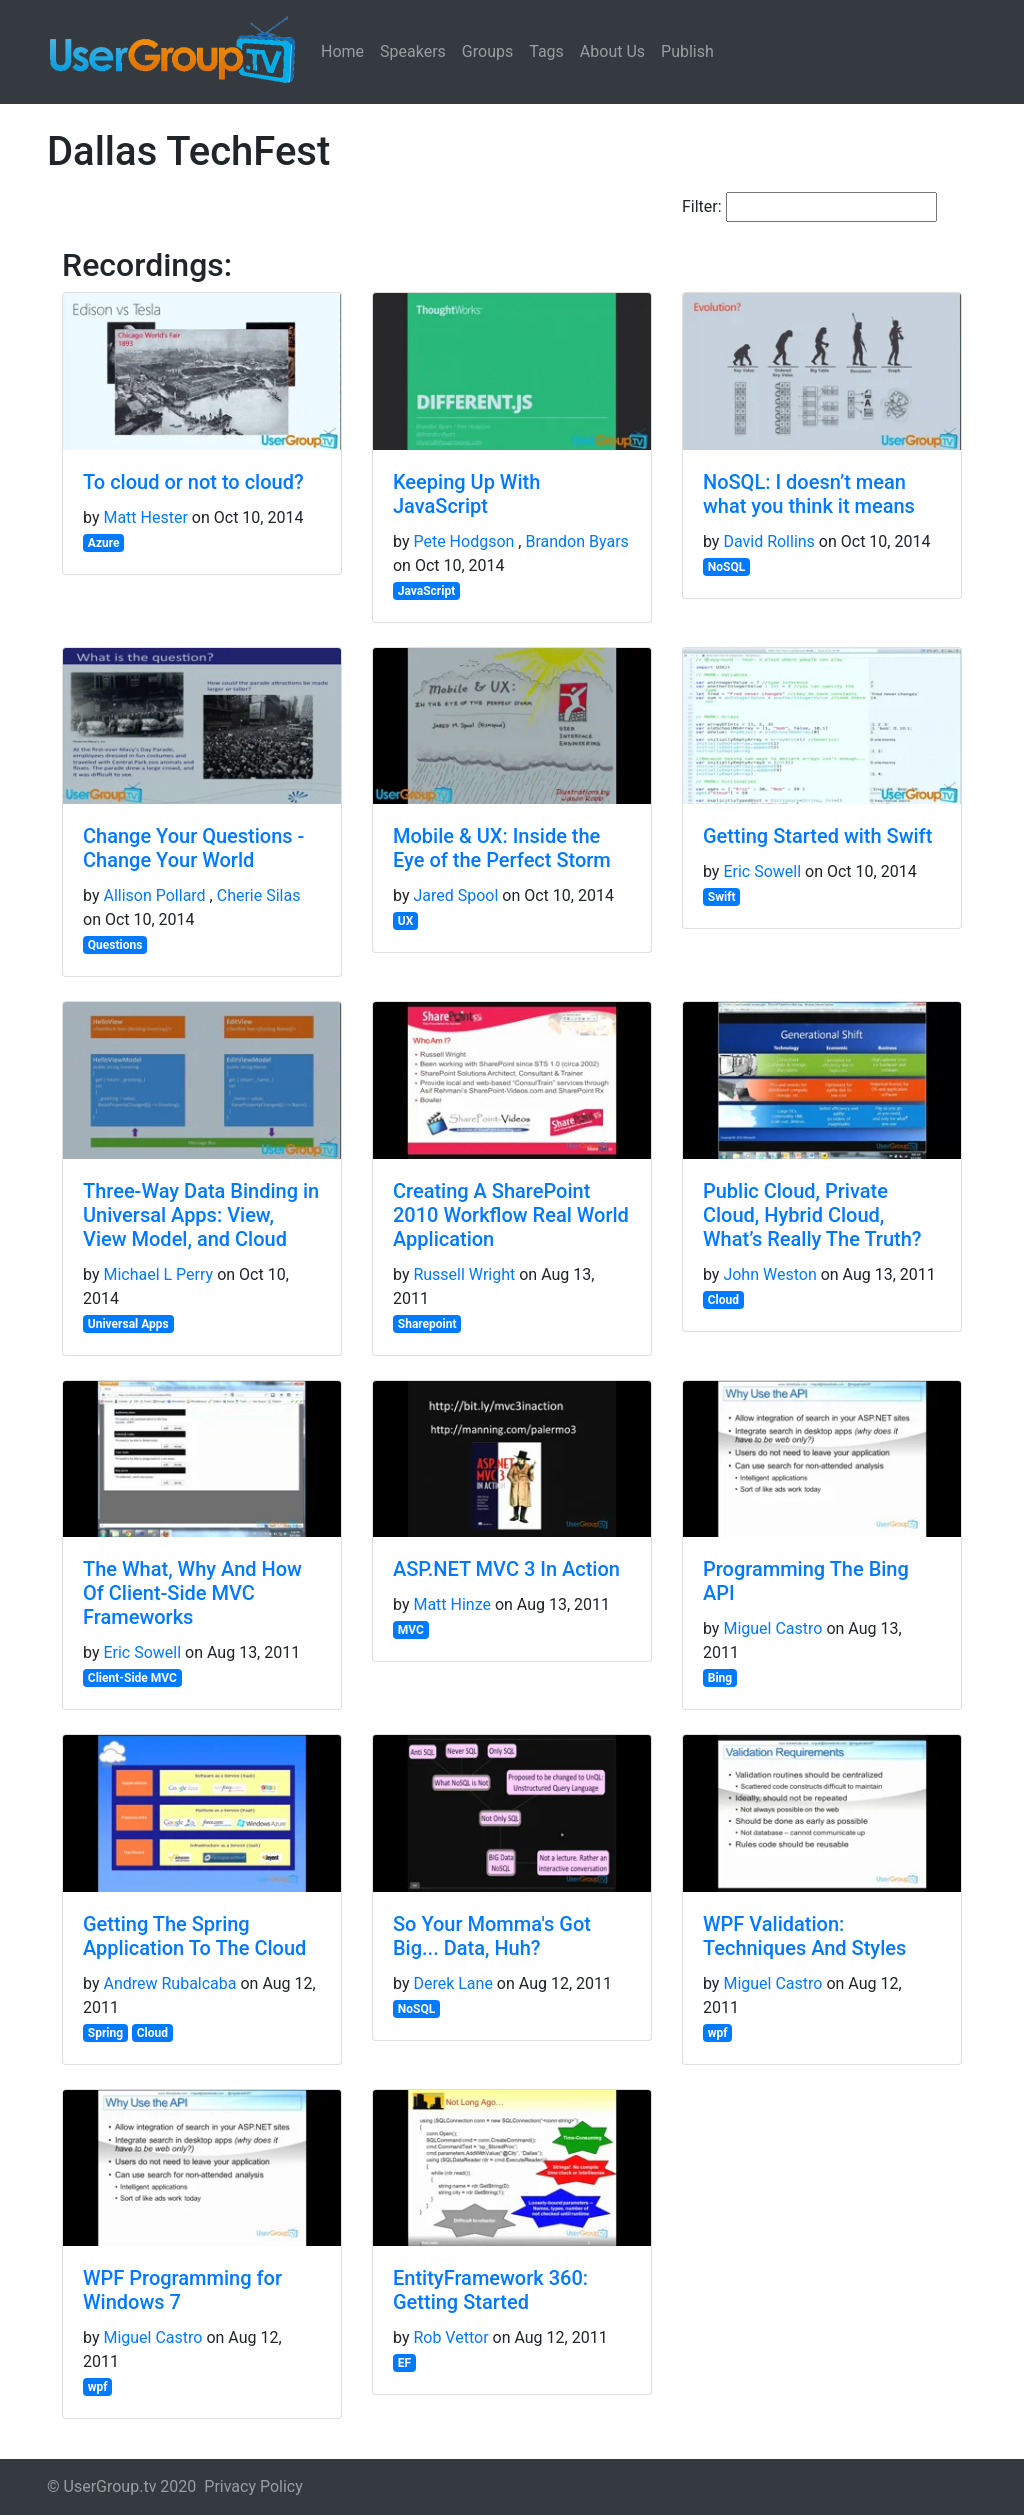 Image resolution: width=1024 pixels, height=2515 pixels. What do you see at coordinates (450, 2337) in the screenshot?
I see `Rob Vettor` at bounding box center [450, 2337].